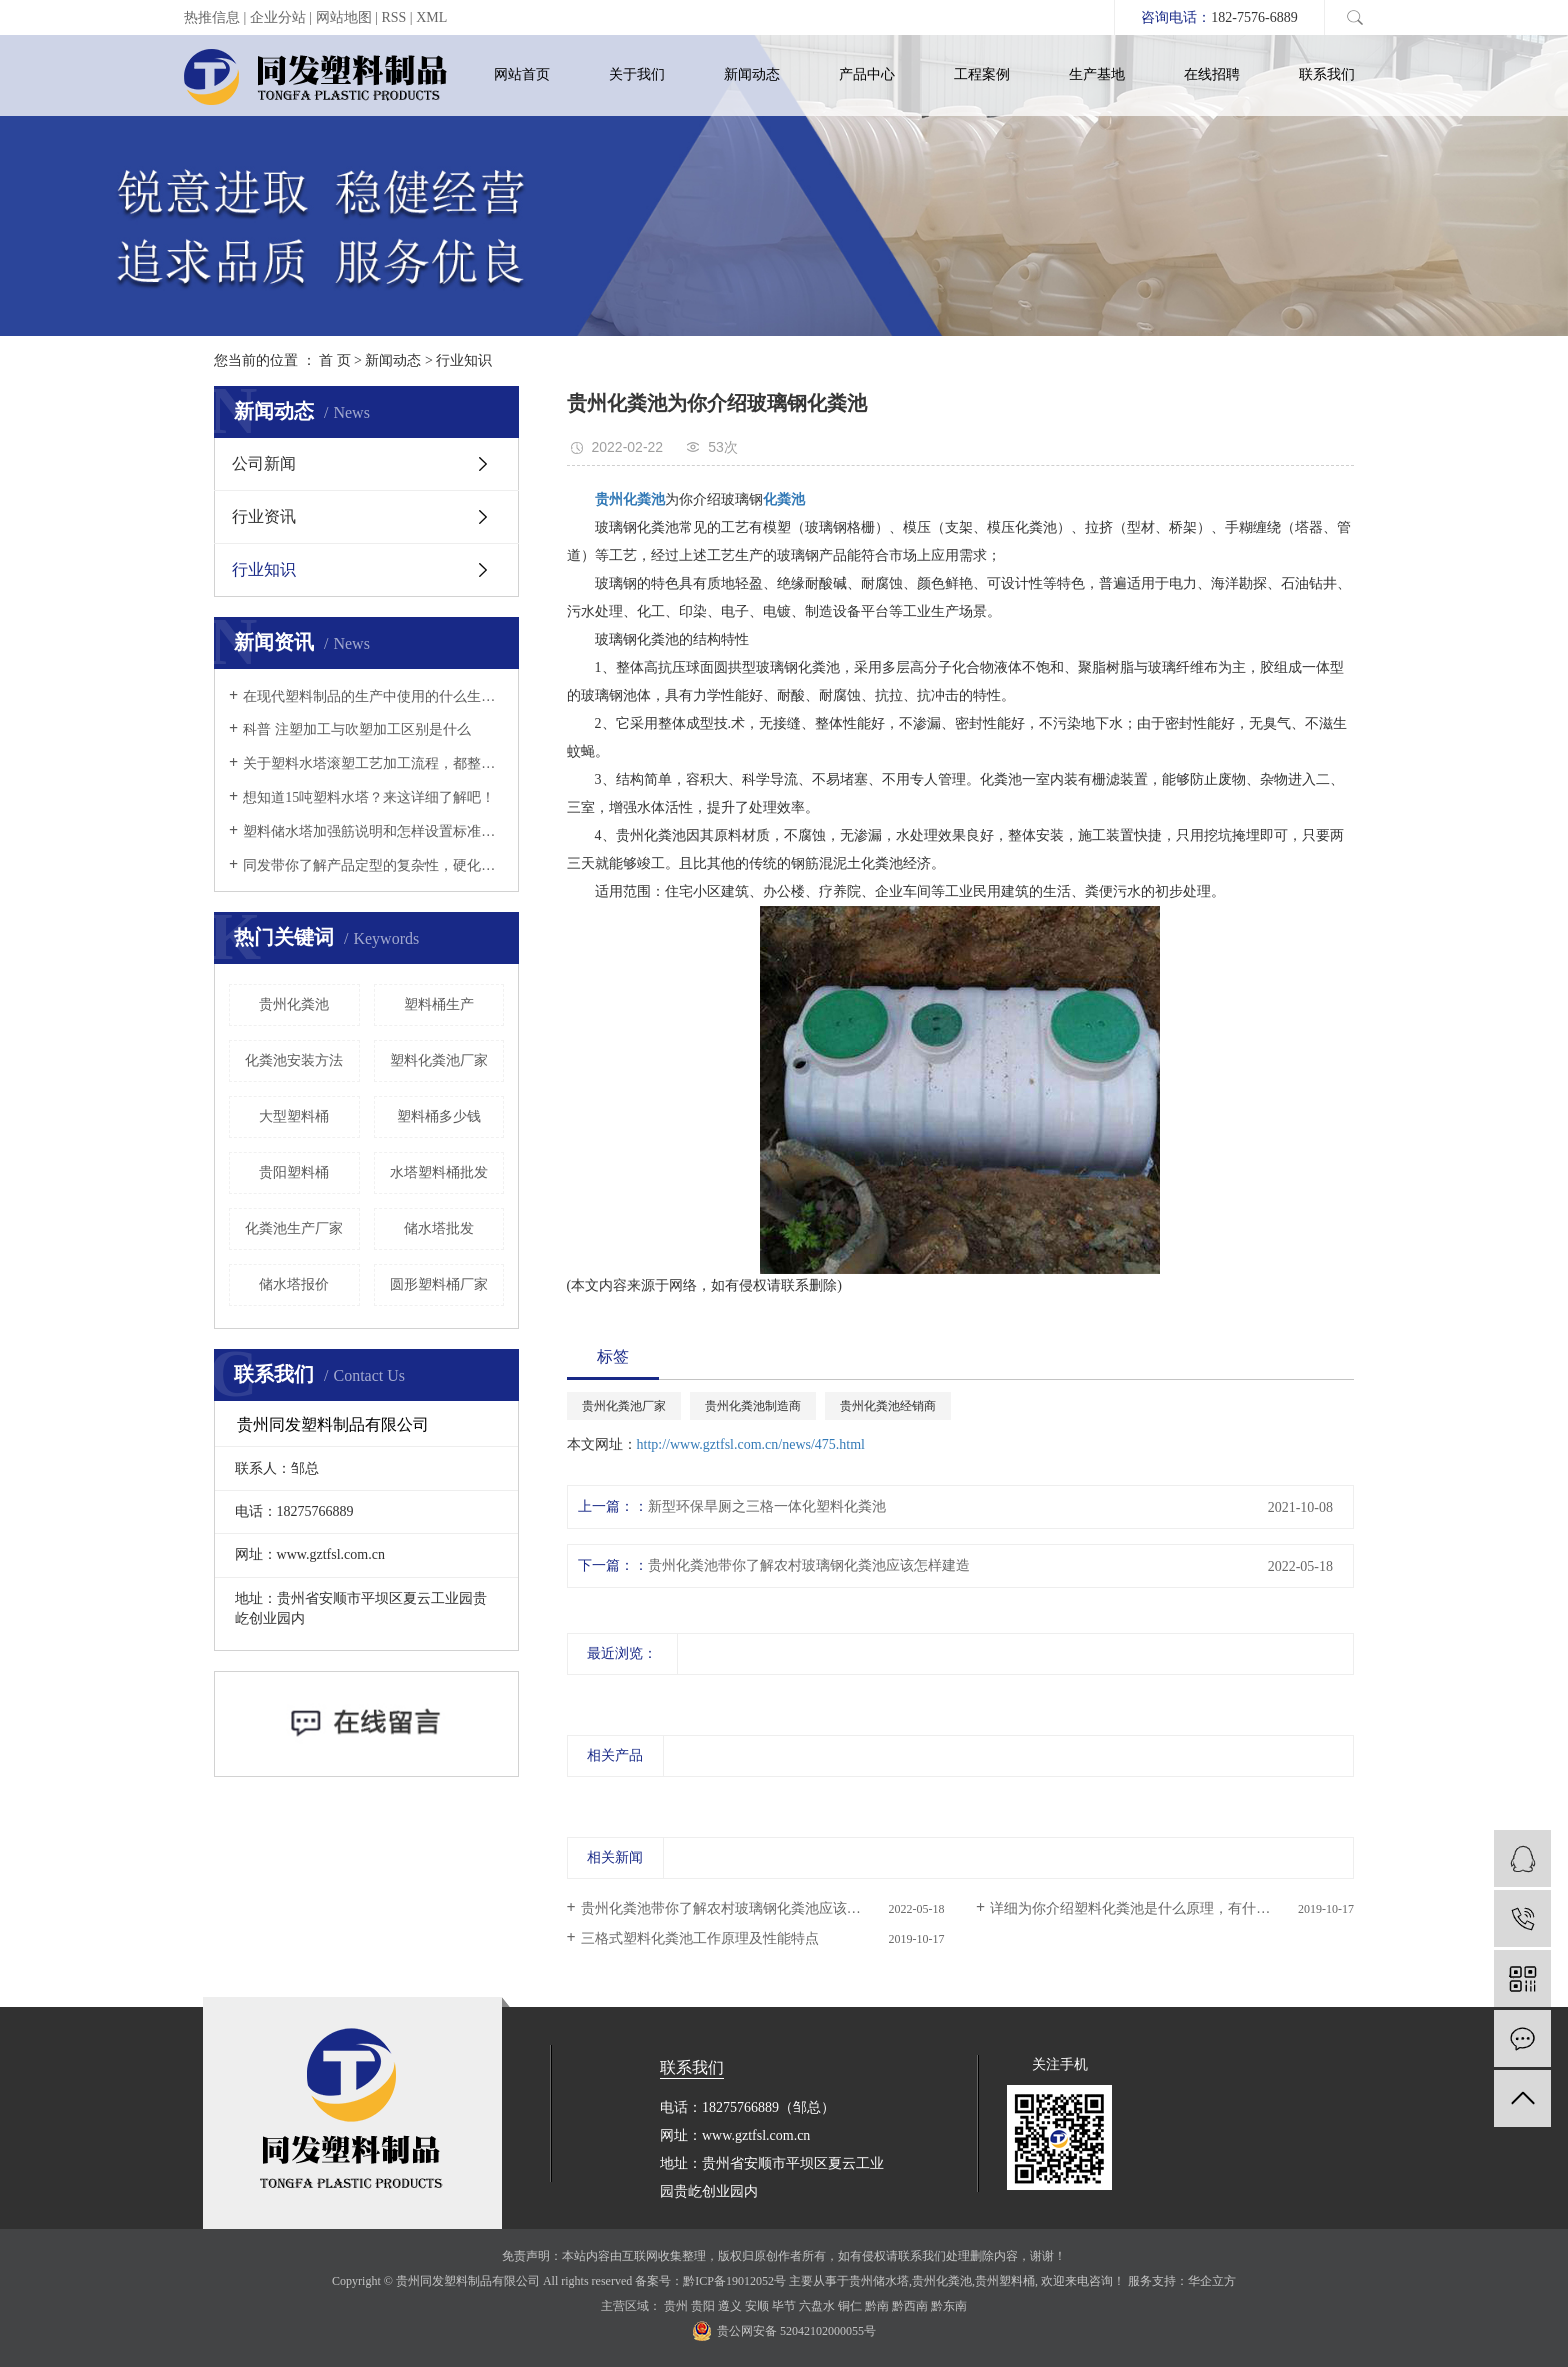 This screenshot has height=2367, width=1568. I want to click on 塑料桶生产, so click(439, 1004).